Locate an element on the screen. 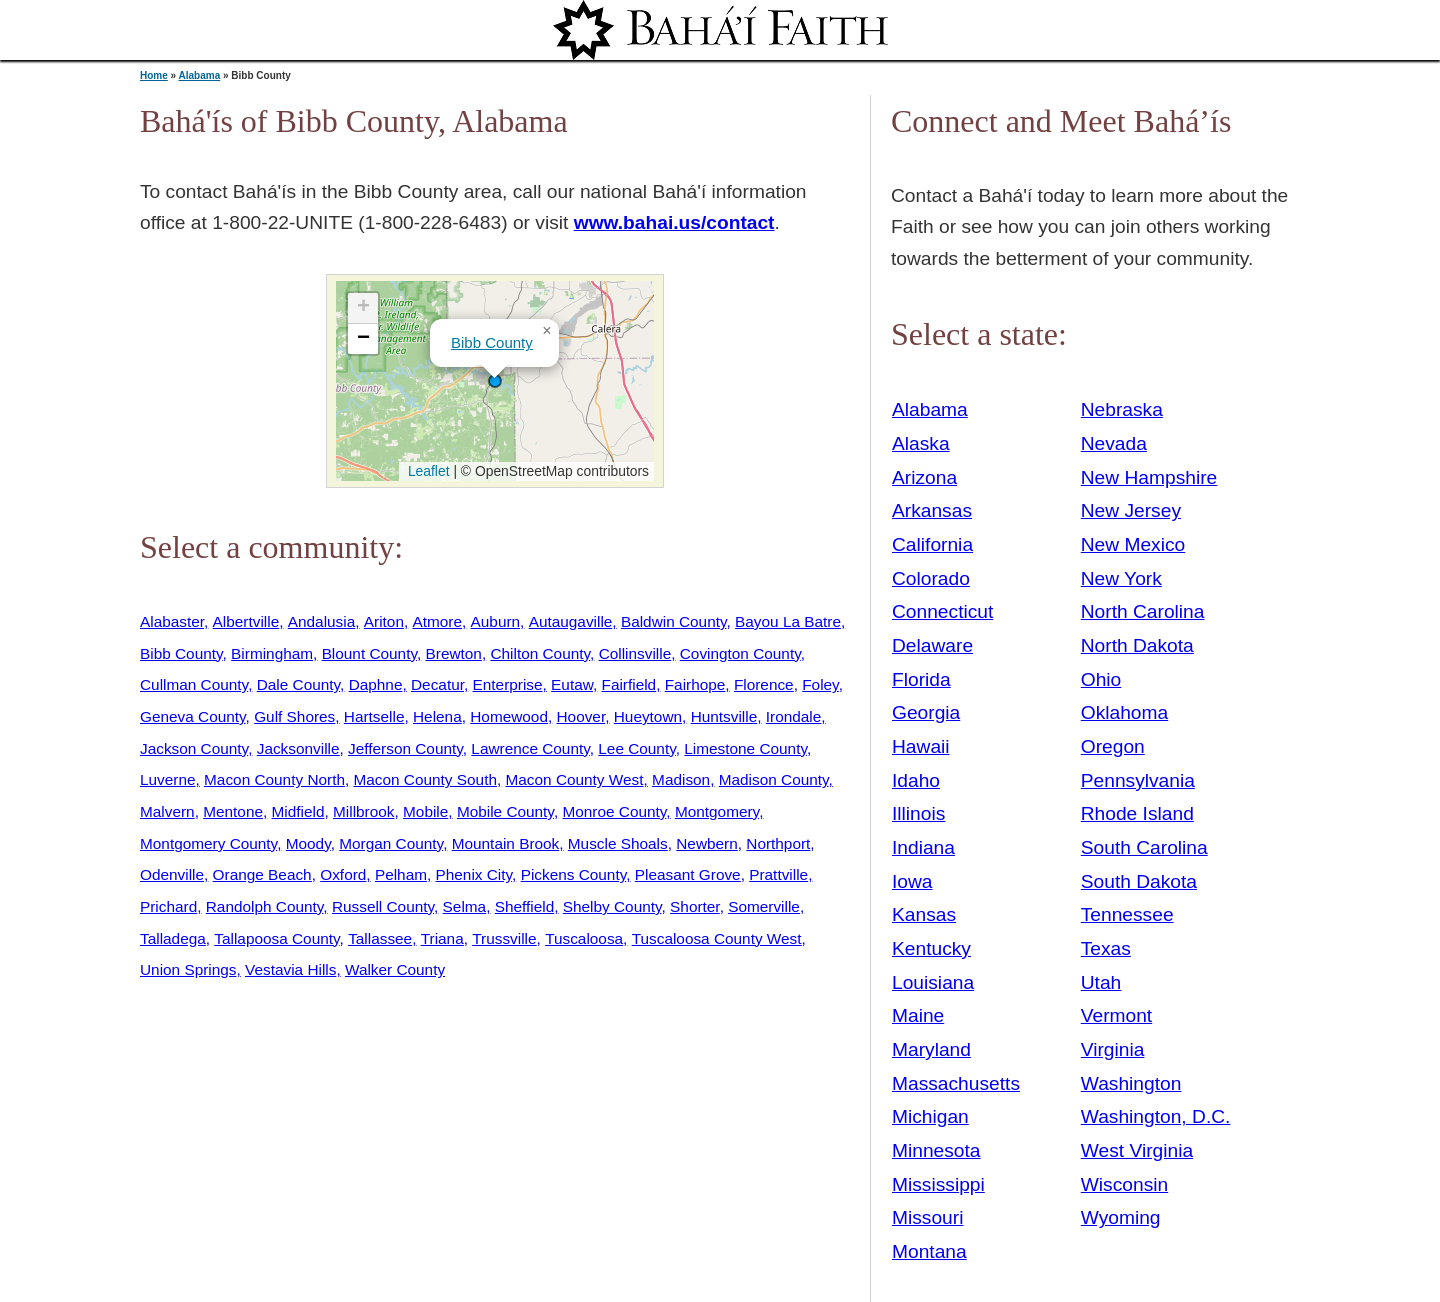 This screenshot has width=1440, height=1302. Texas is located at coordinates (1106, 948).